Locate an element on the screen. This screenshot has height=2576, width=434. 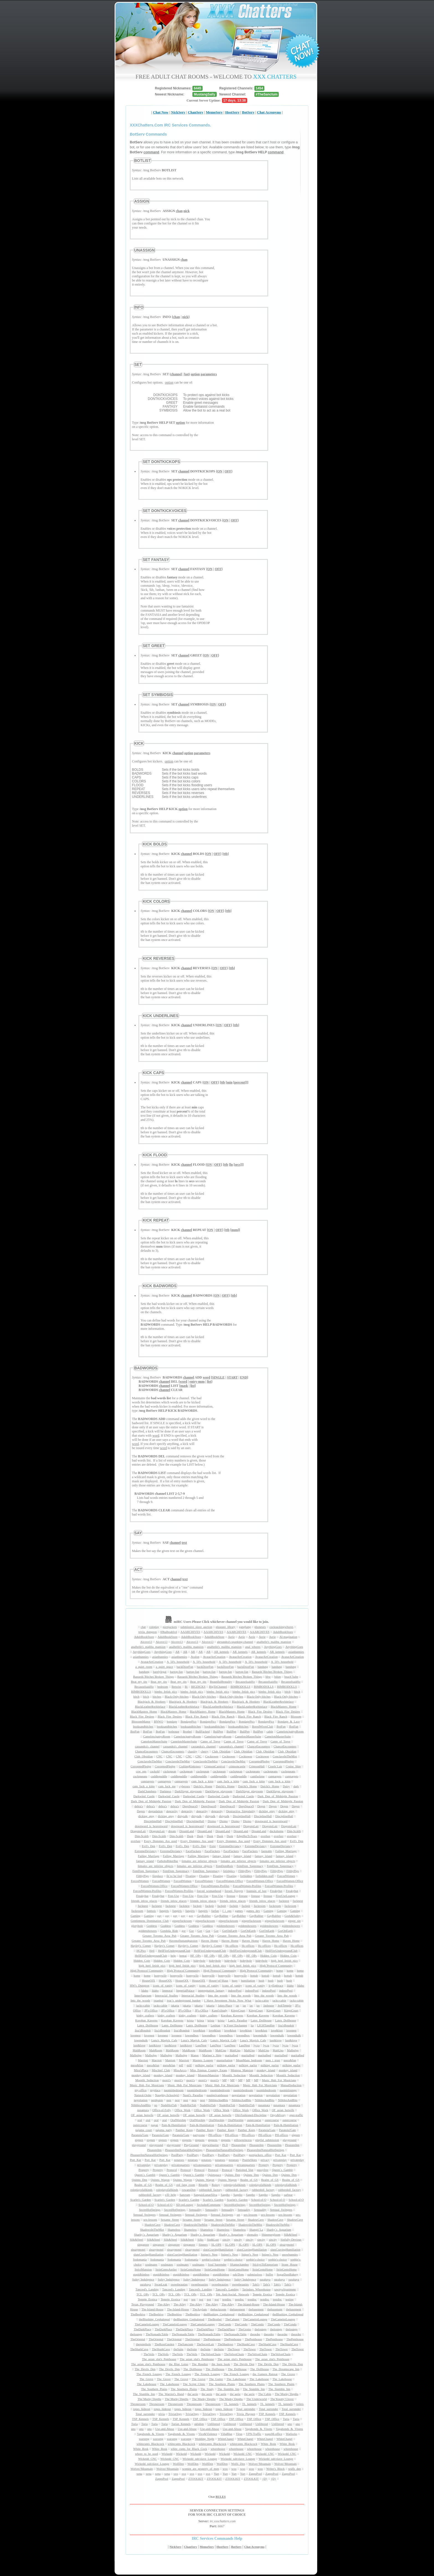
PLD is located at coordinates (225, 2144).